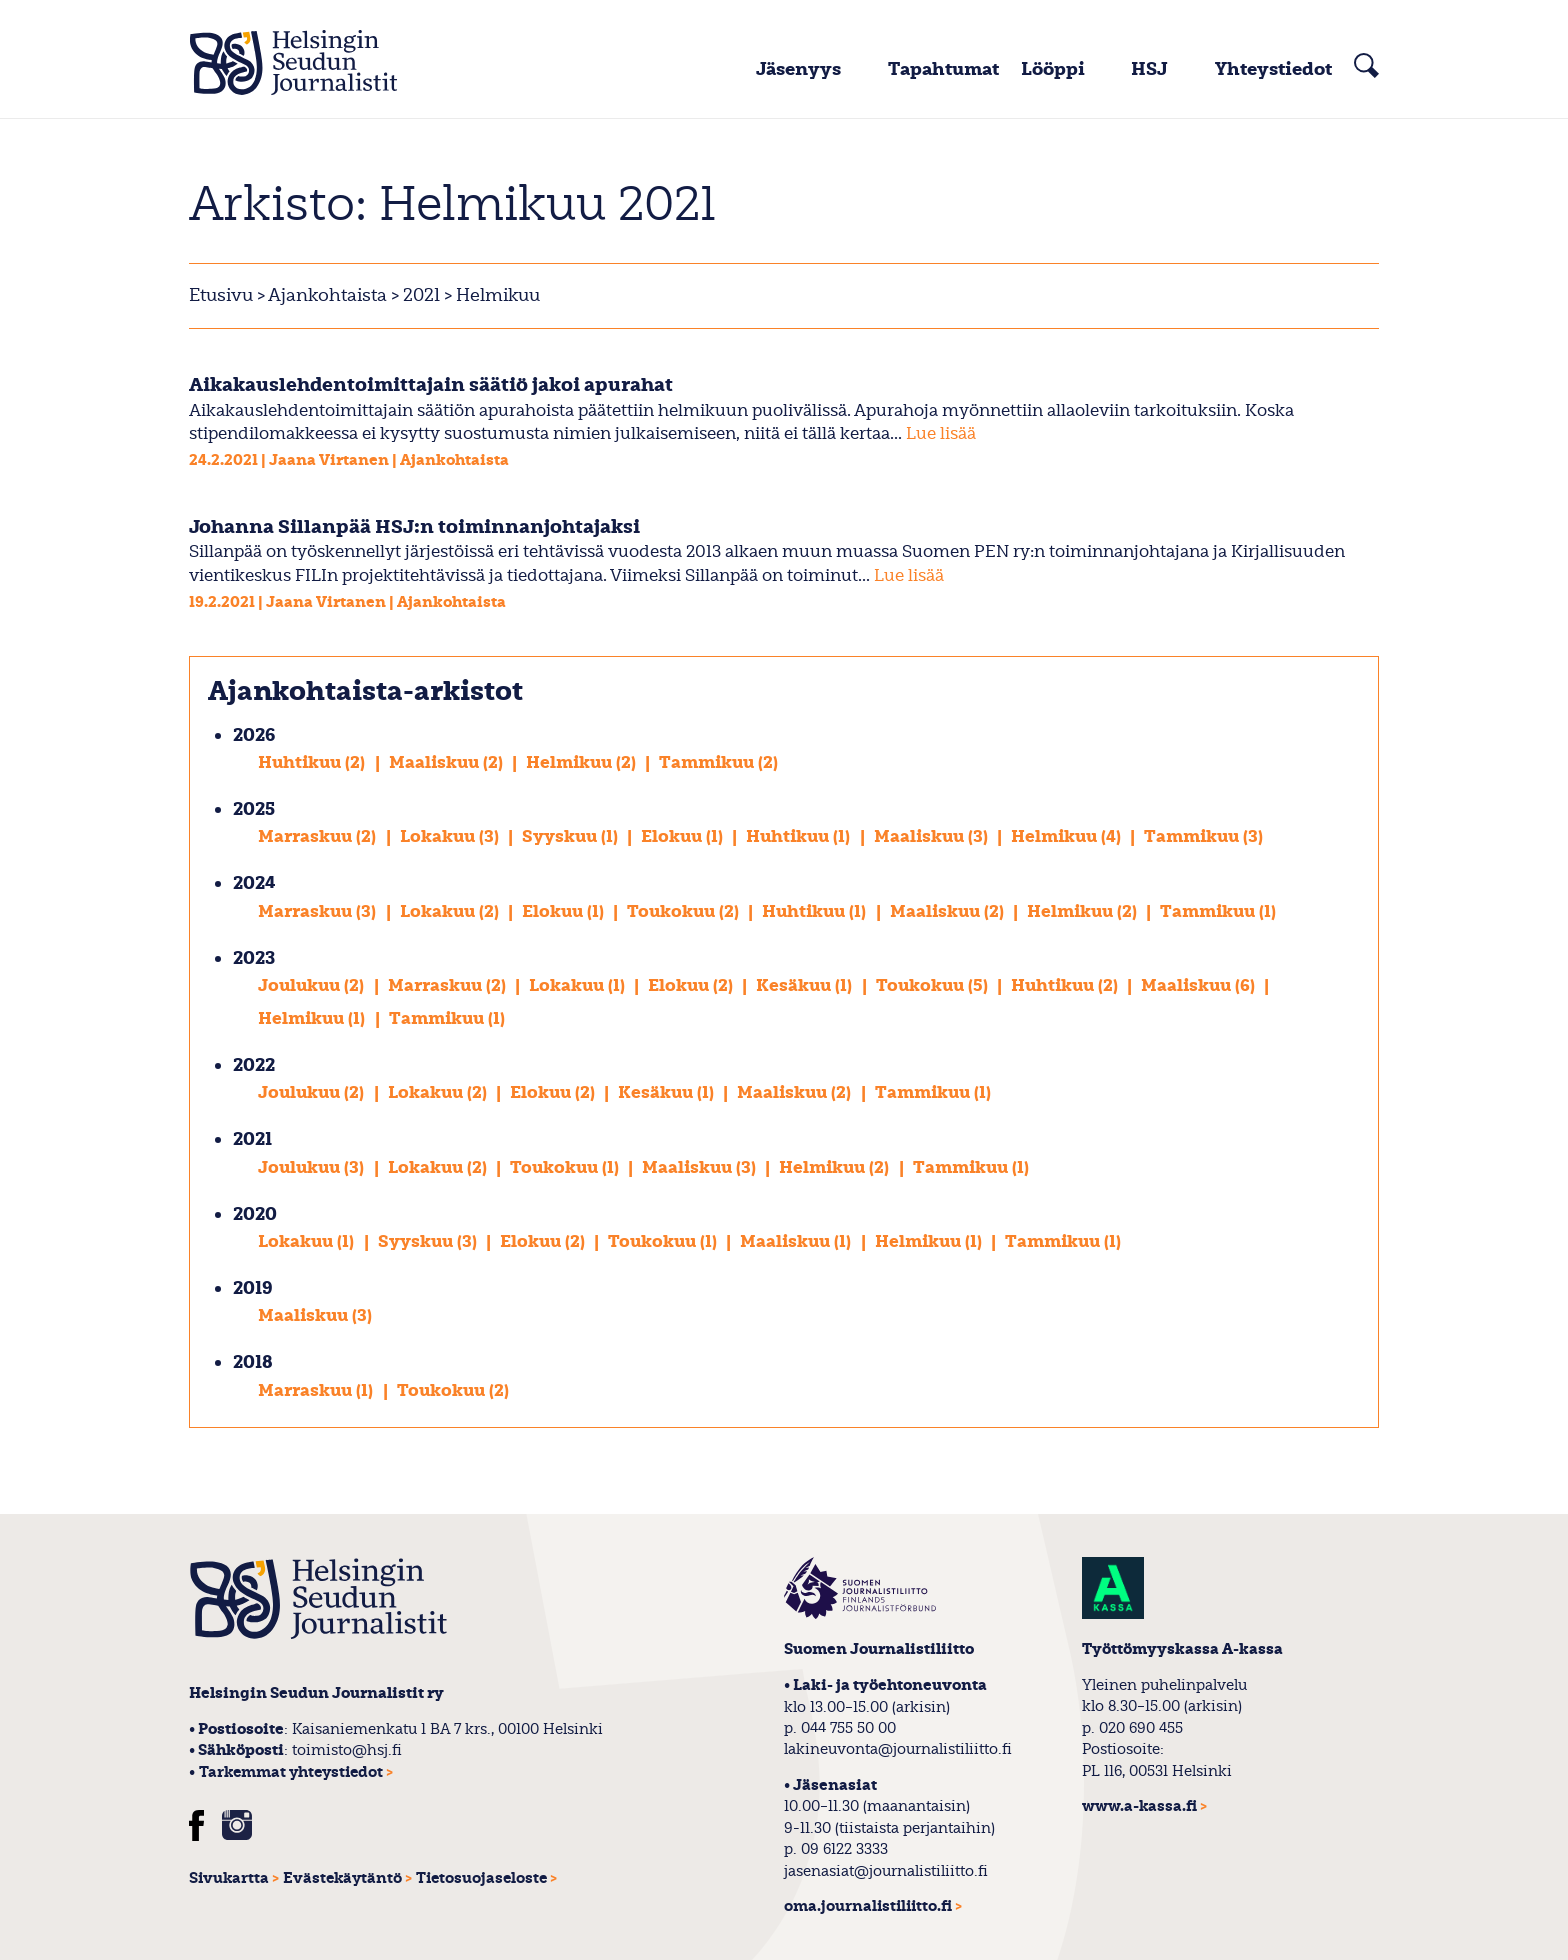 The width and height of the screenshot is (1568, 1960). Describe the element at coordinates (685, 911) in the screenshot. I see `Toukokuu (2)` at that location.